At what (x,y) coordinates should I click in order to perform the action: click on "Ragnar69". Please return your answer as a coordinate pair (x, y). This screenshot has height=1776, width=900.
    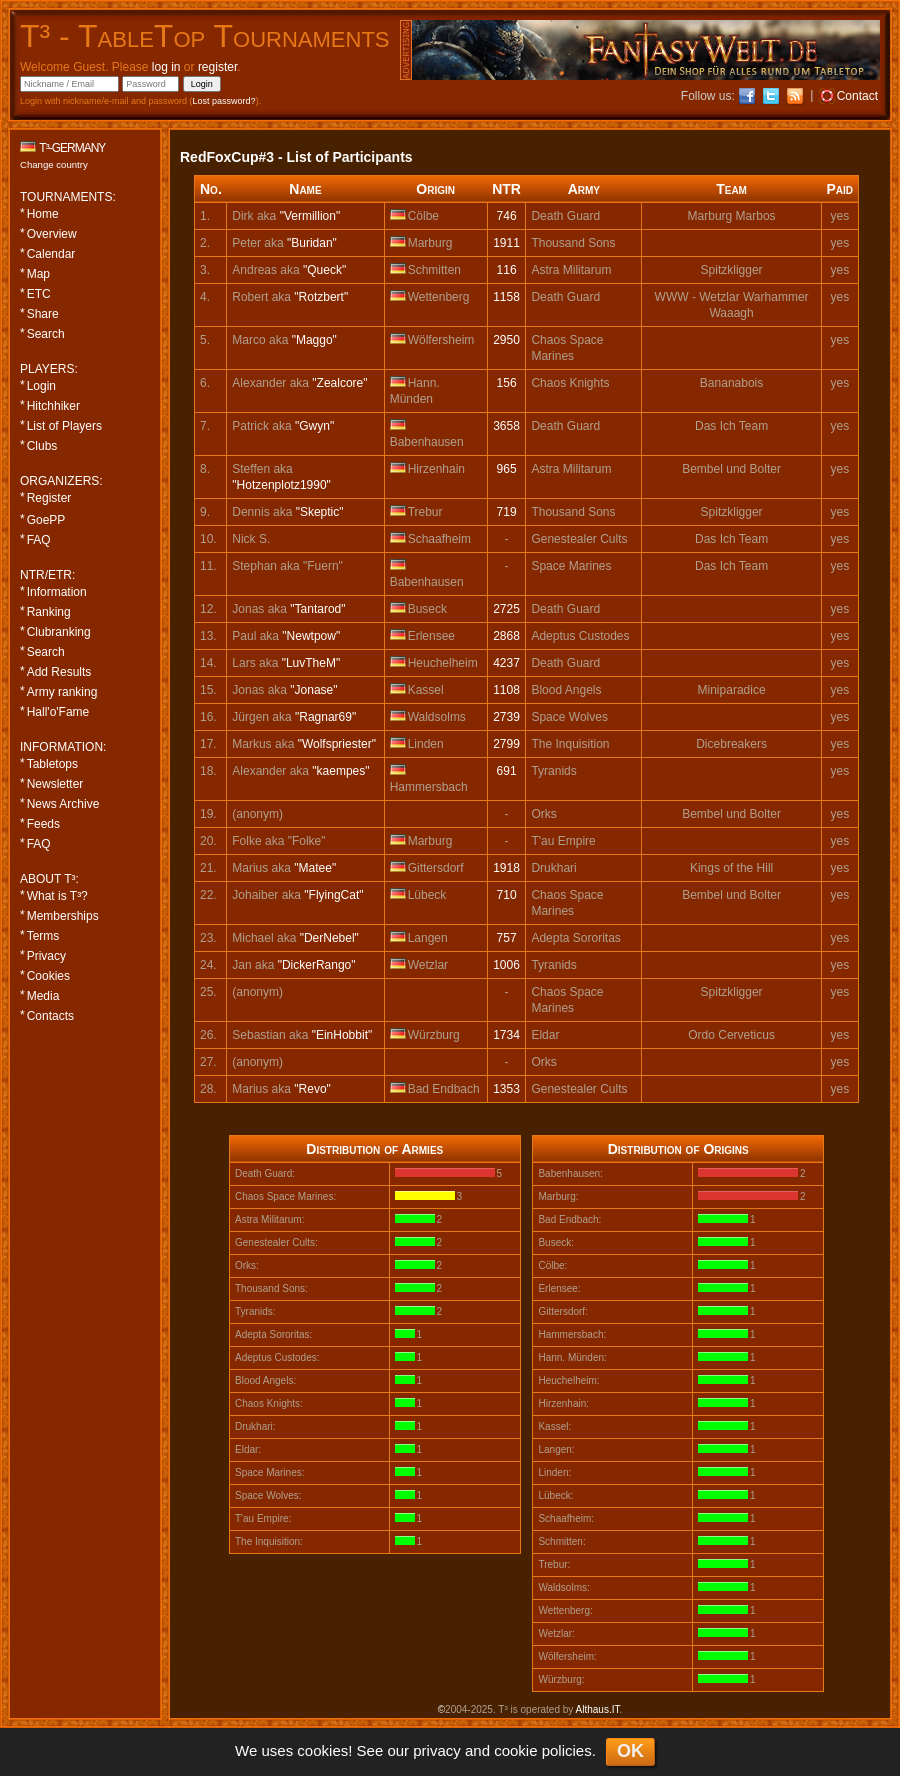
    Looking at the image, I should click on (325, 717).